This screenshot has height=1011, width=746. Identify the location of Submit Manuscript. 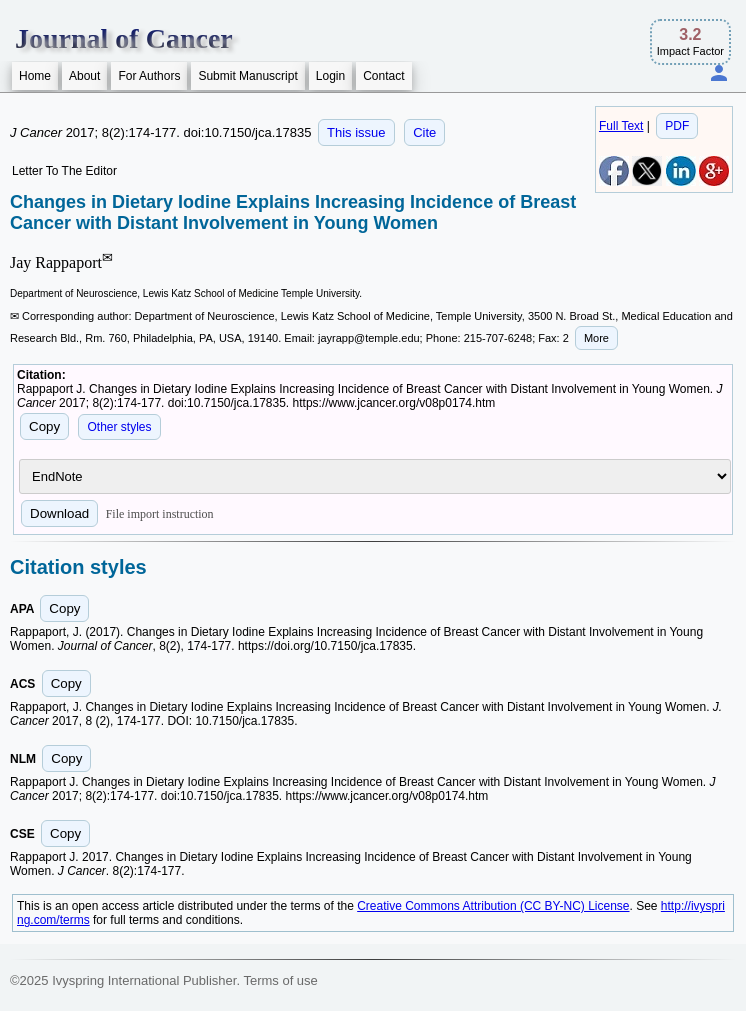
(247, 76).